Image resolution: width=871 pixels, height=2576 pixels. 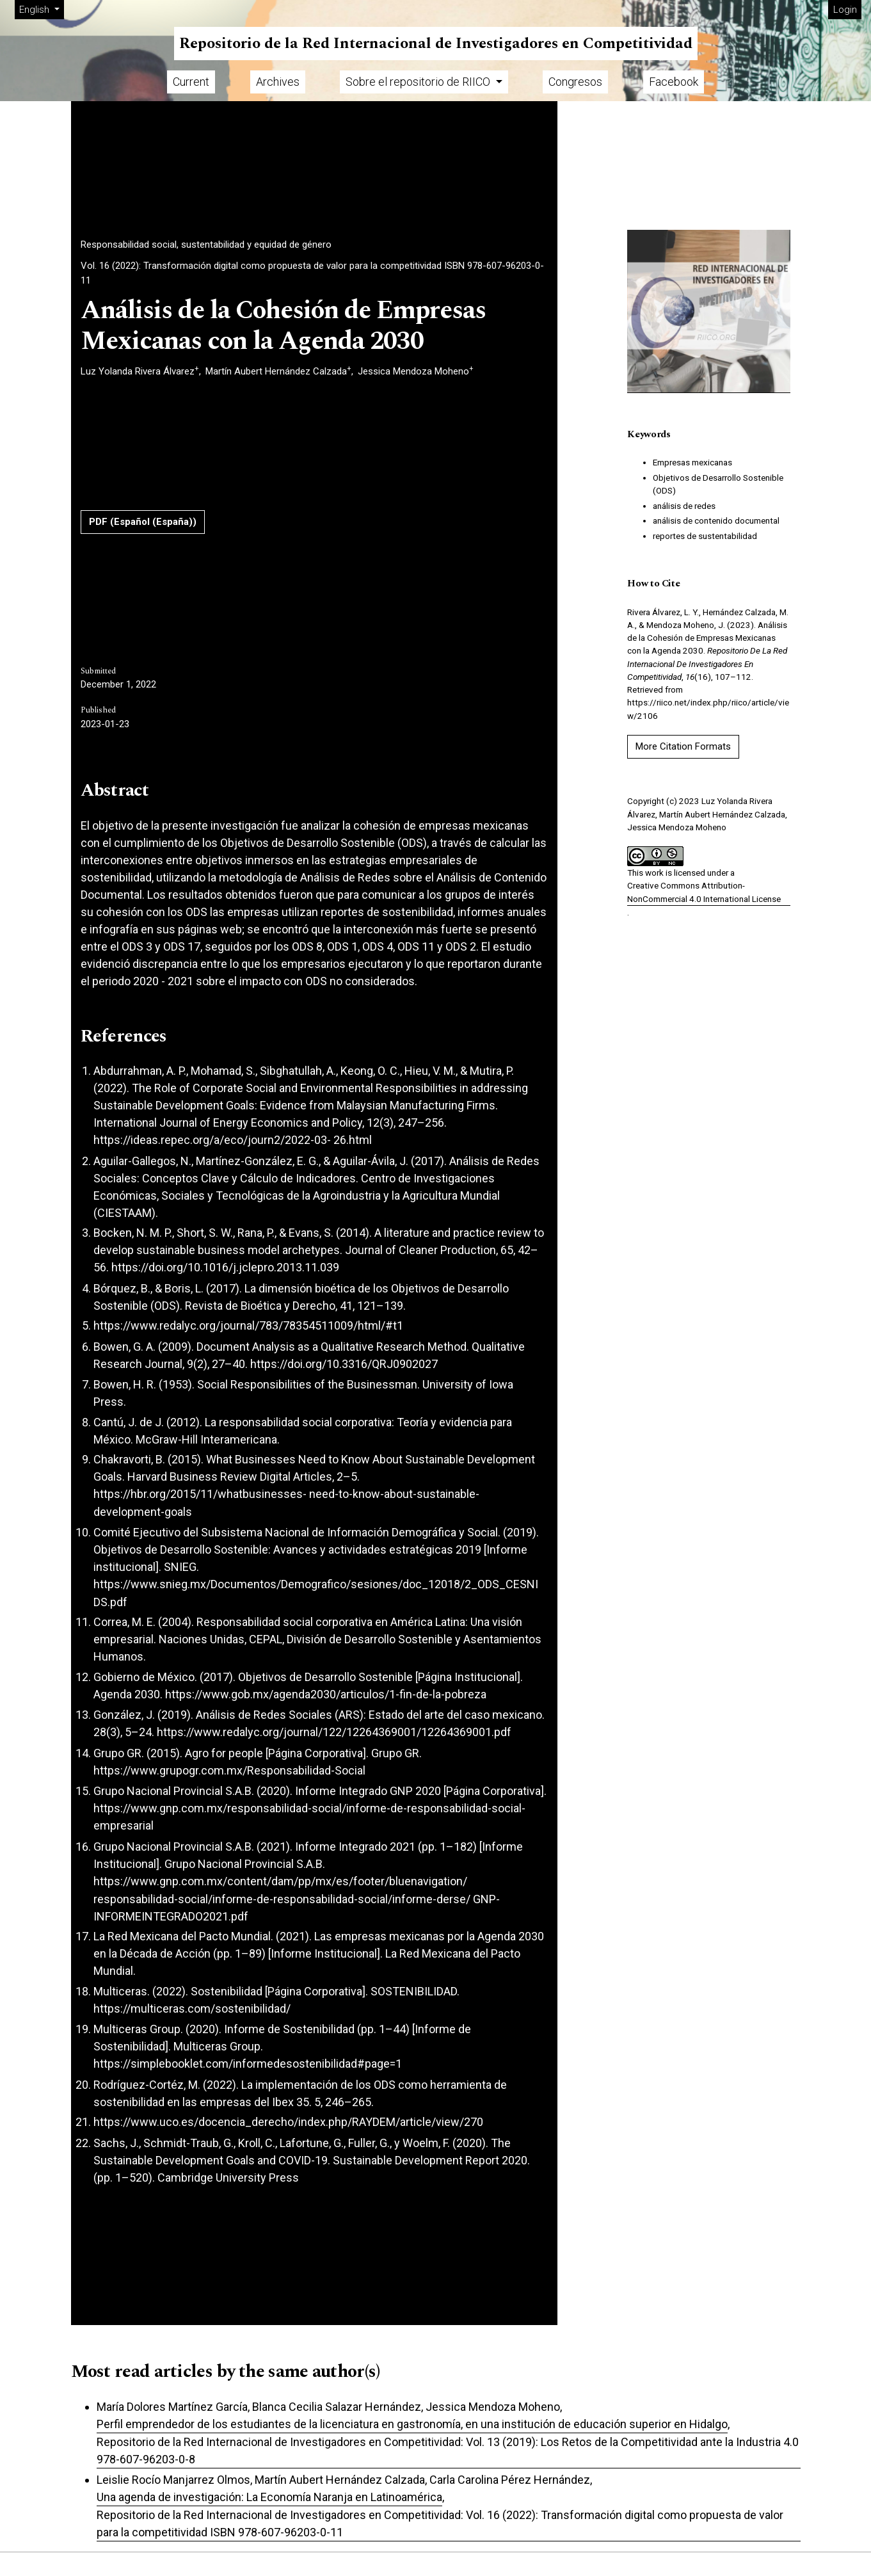 I want to click on https://www.redalyc.org/journal/122/12264369001/12264369001.pdf, so click(x=334, y=1732).